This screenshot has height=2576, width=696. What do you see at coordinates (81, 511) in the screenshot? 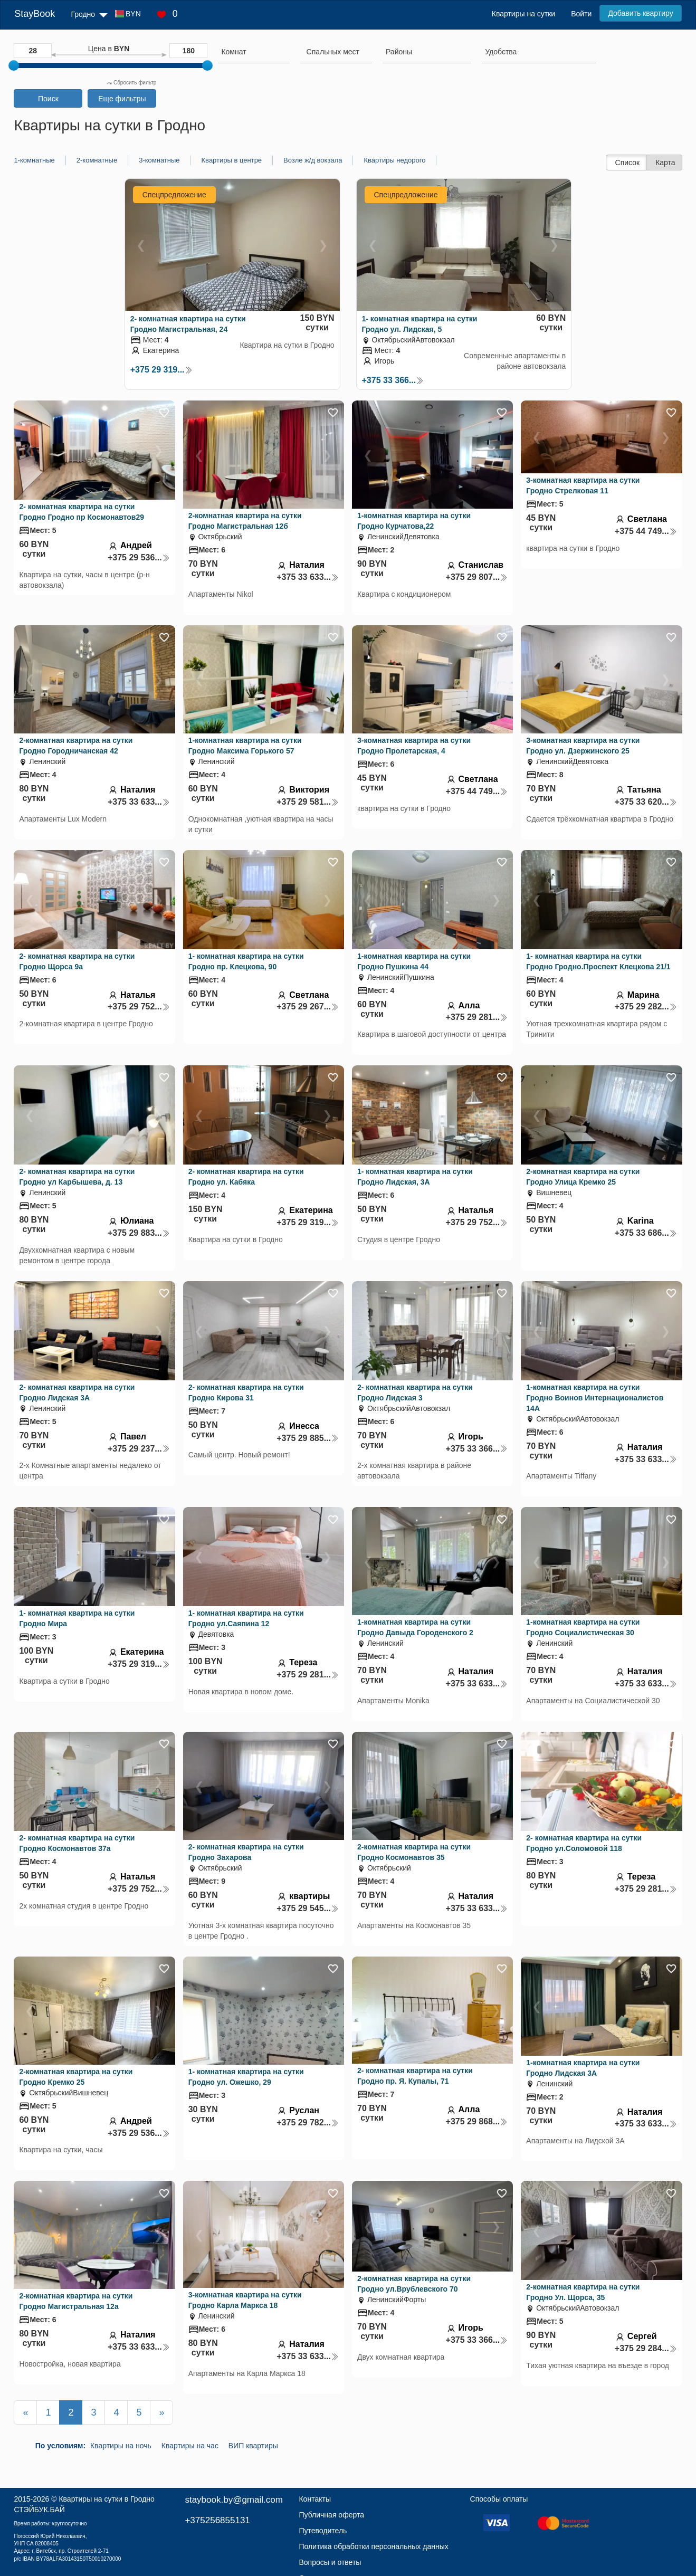
I see `2- комнатная квартира на сутки Гродно Гродно пр Космонавтов29` at bounding box center [81, 511].